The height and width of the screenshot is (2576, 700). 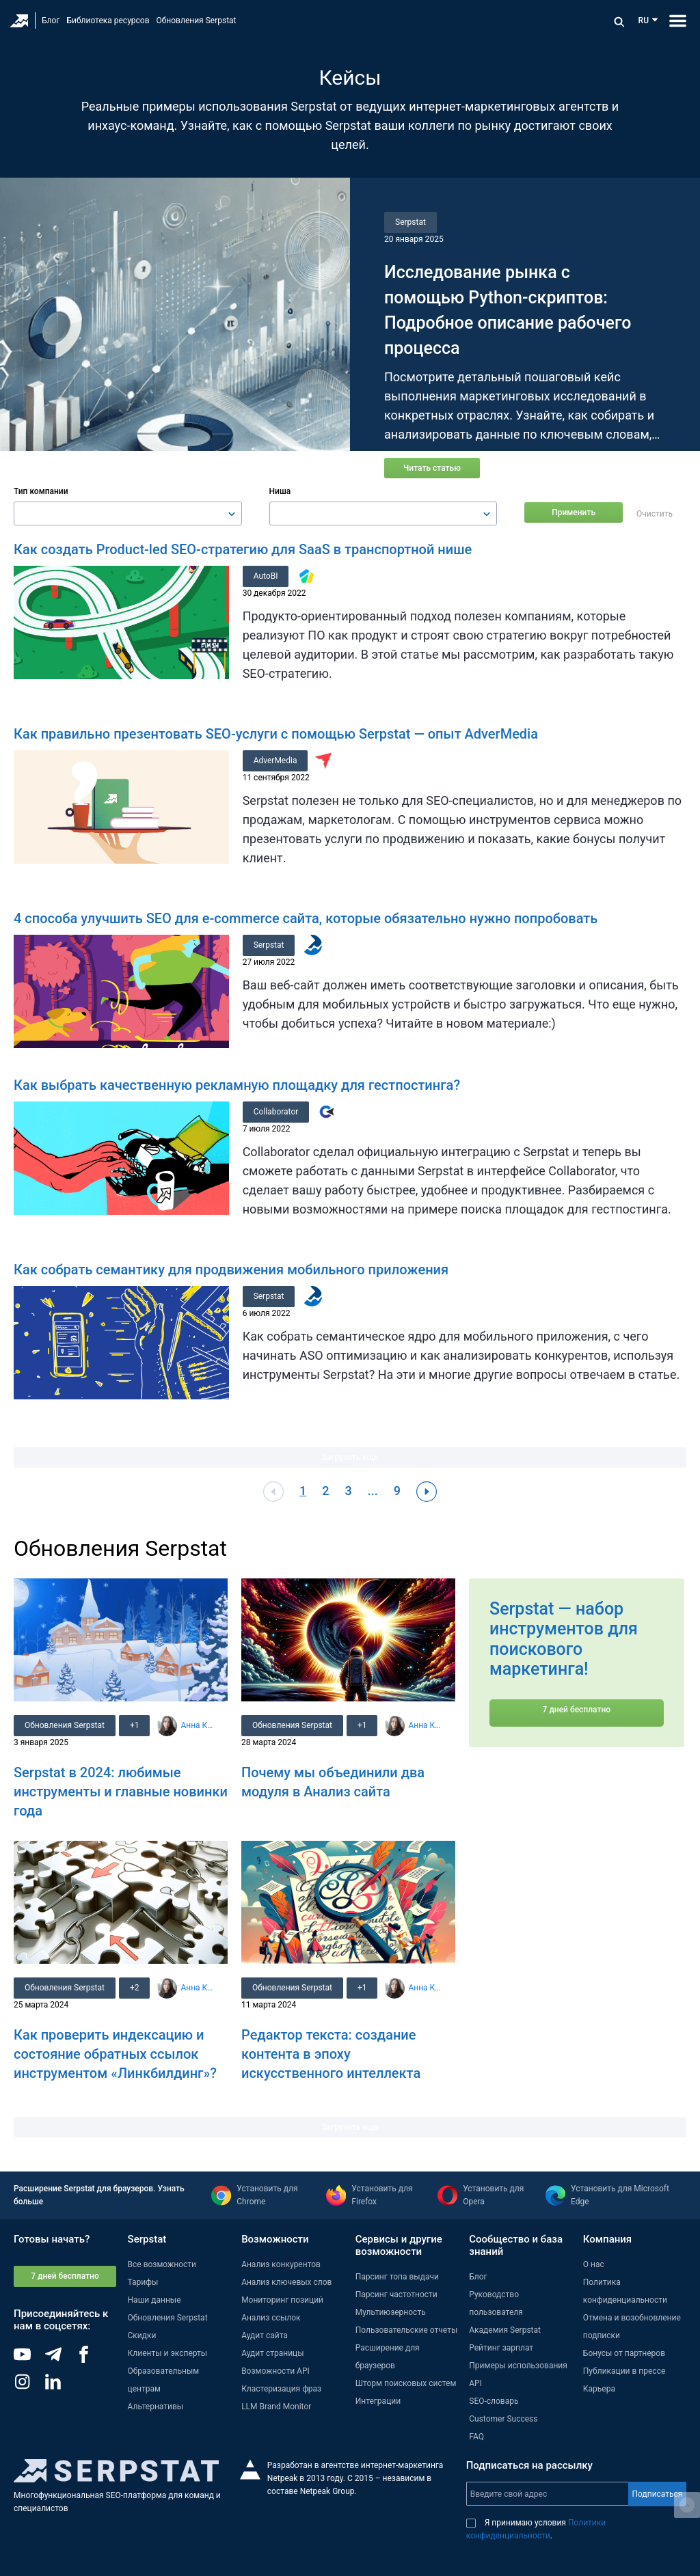 What do you see at coordinates (476, 2436) in the screenshot?
I see `FAQ` at bounding box center [476, 2436].